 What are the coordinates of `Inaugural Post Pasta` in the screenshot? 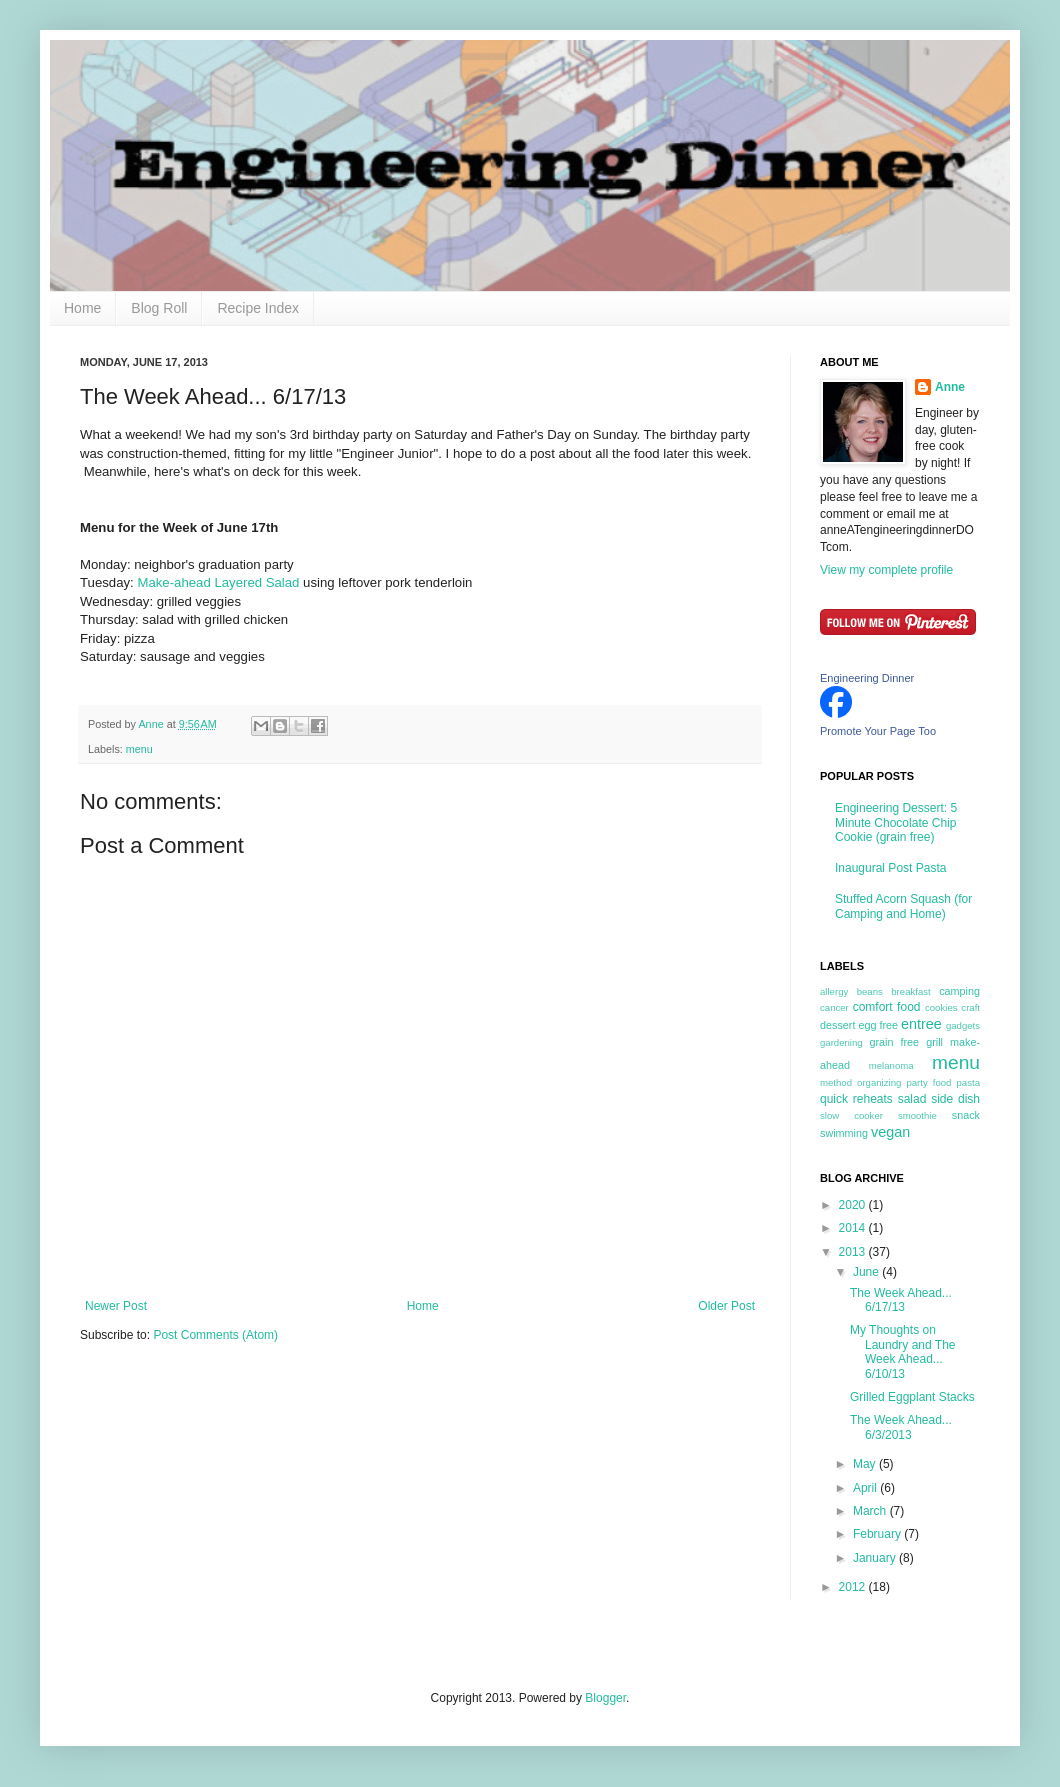 It's located at (890, 868).